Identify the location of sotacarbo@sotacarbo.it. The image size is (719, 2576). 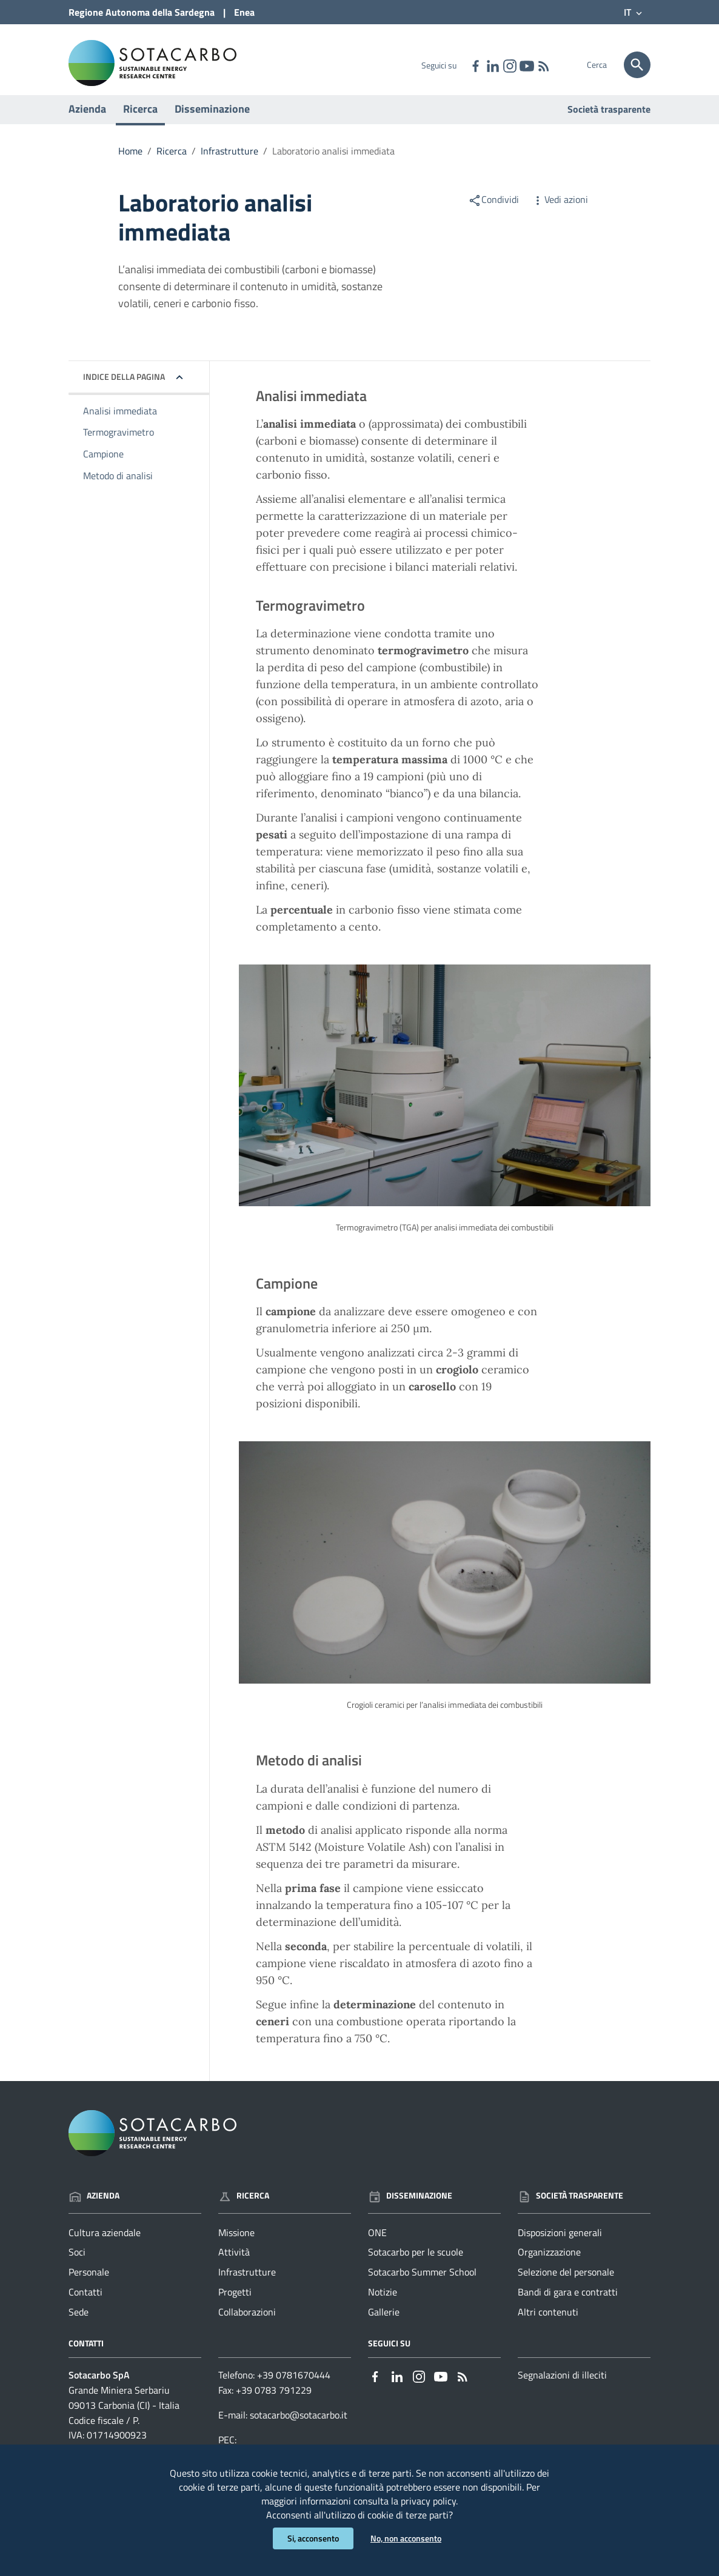
(298, 2426).